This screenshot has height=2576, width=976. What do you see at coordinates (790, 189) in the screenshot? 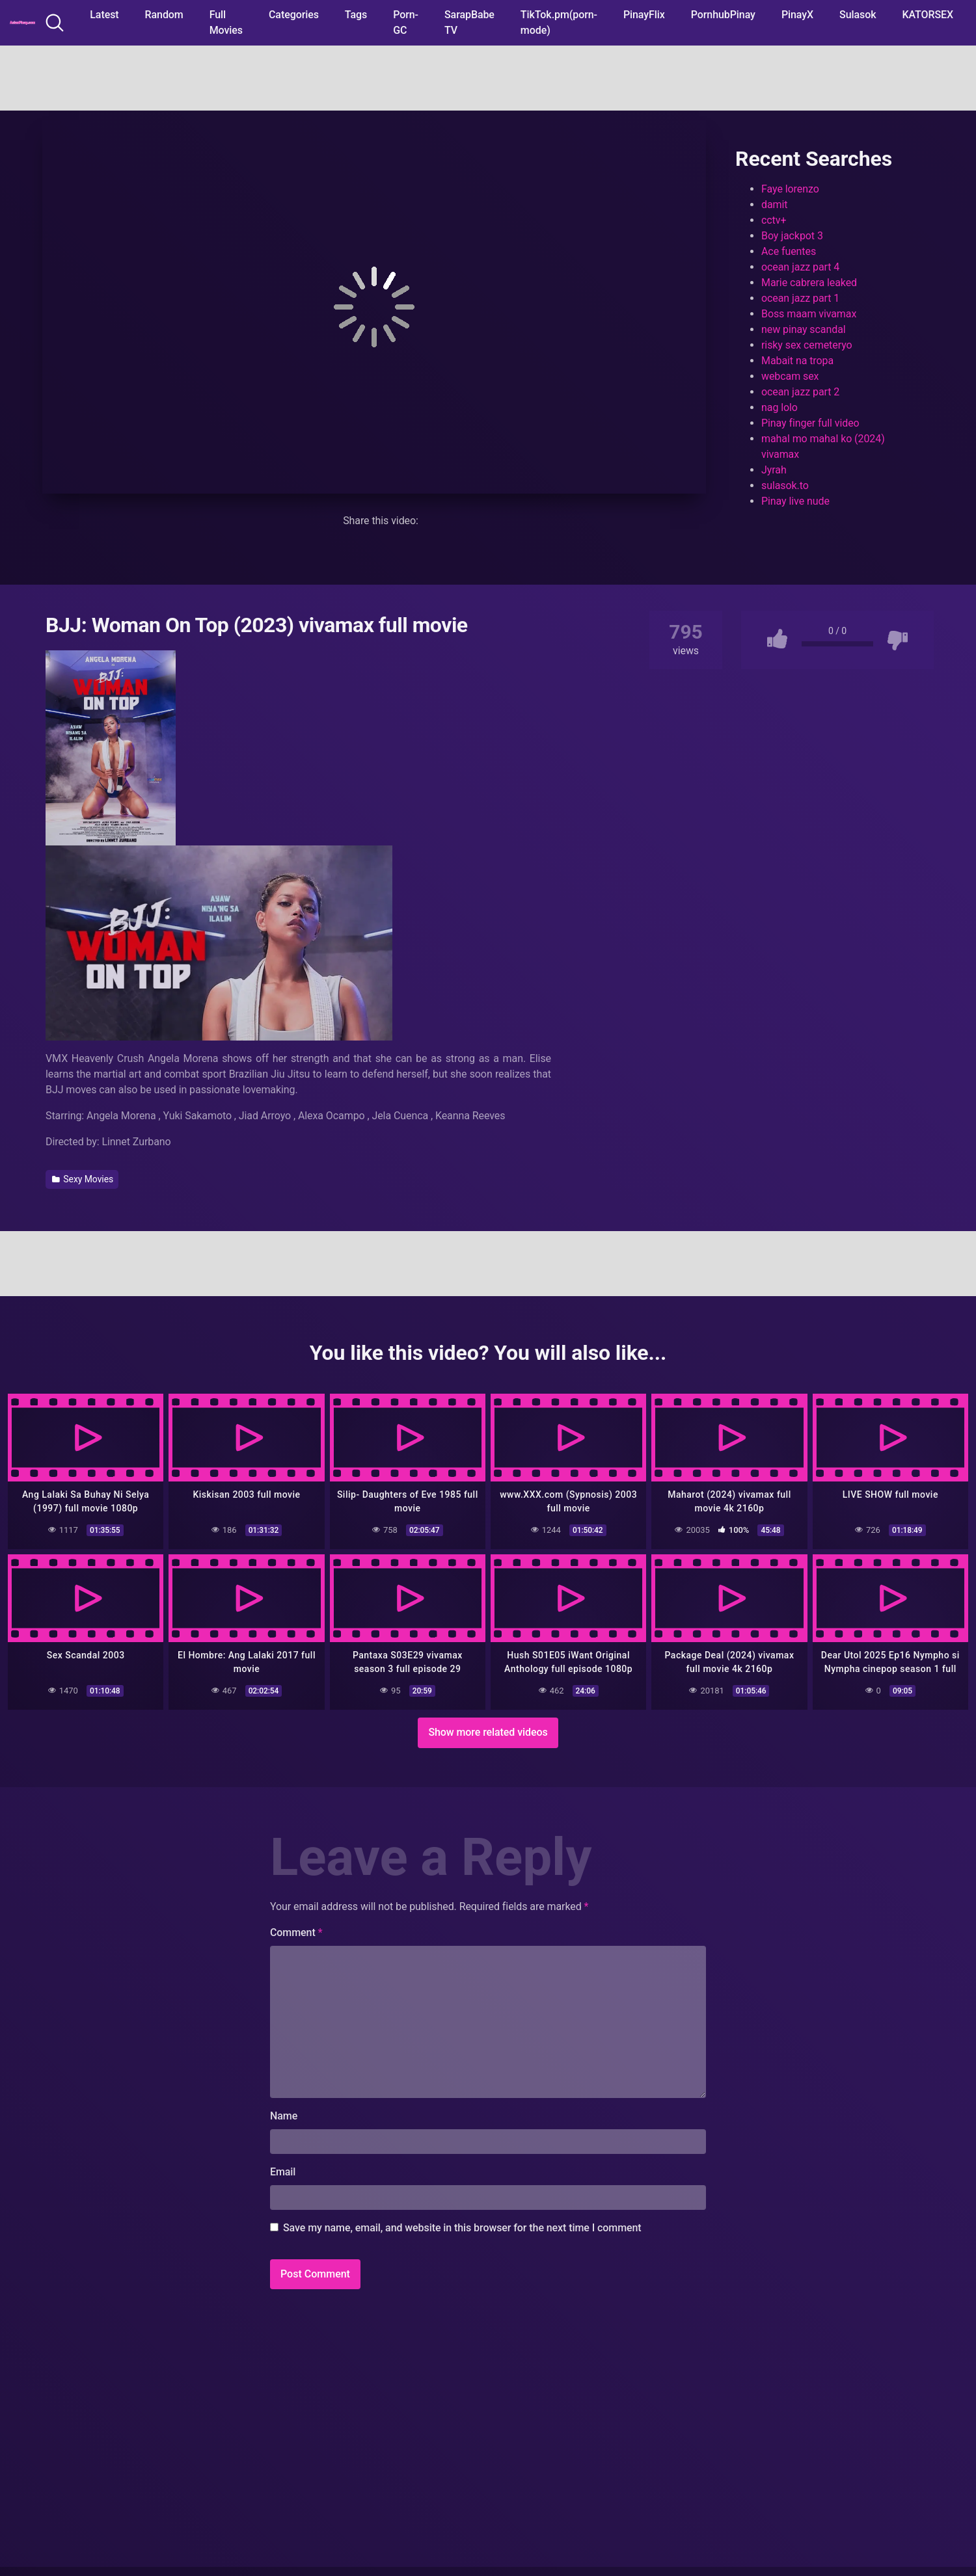
I see `Faye lorenzo` at bounding box center [790, 189].